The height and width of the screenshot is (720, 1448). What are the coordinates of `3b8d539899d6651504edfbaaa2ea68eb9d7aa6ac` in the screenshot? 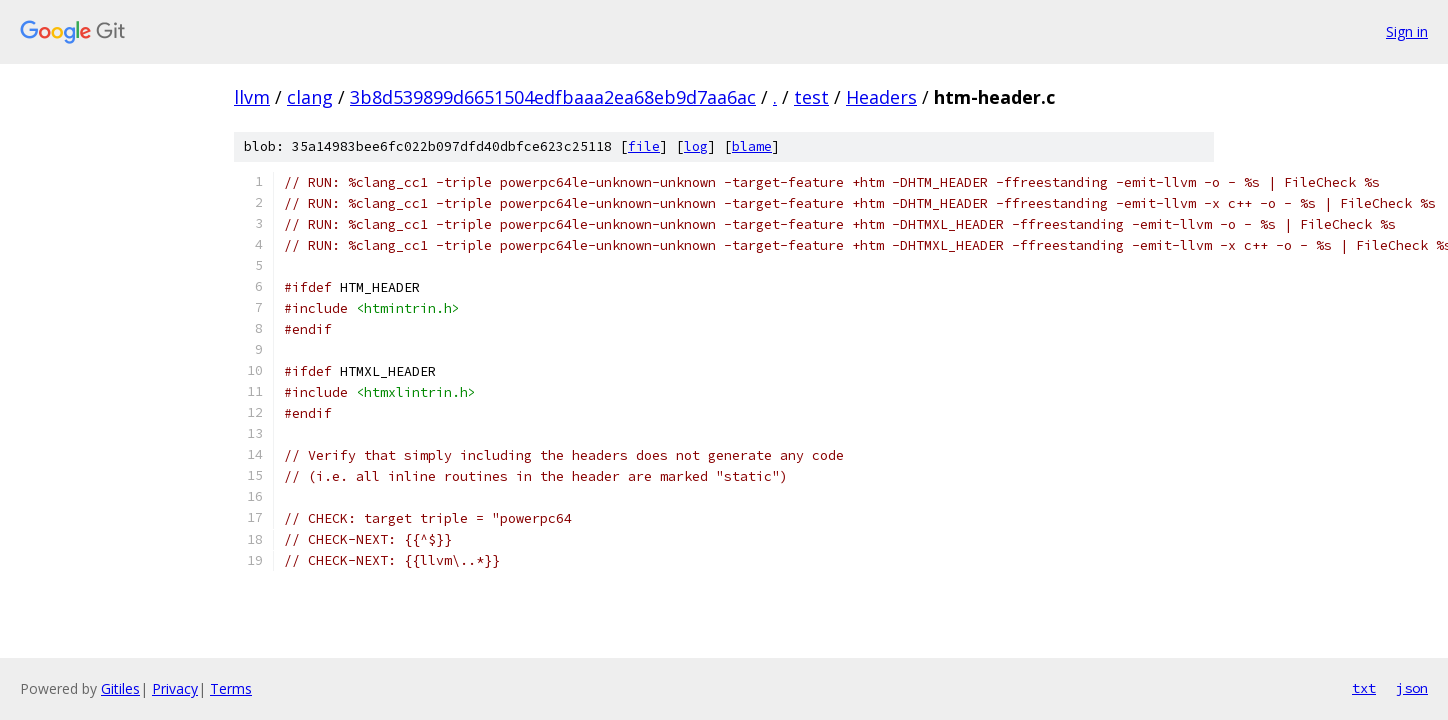 It's located at (553, 97).